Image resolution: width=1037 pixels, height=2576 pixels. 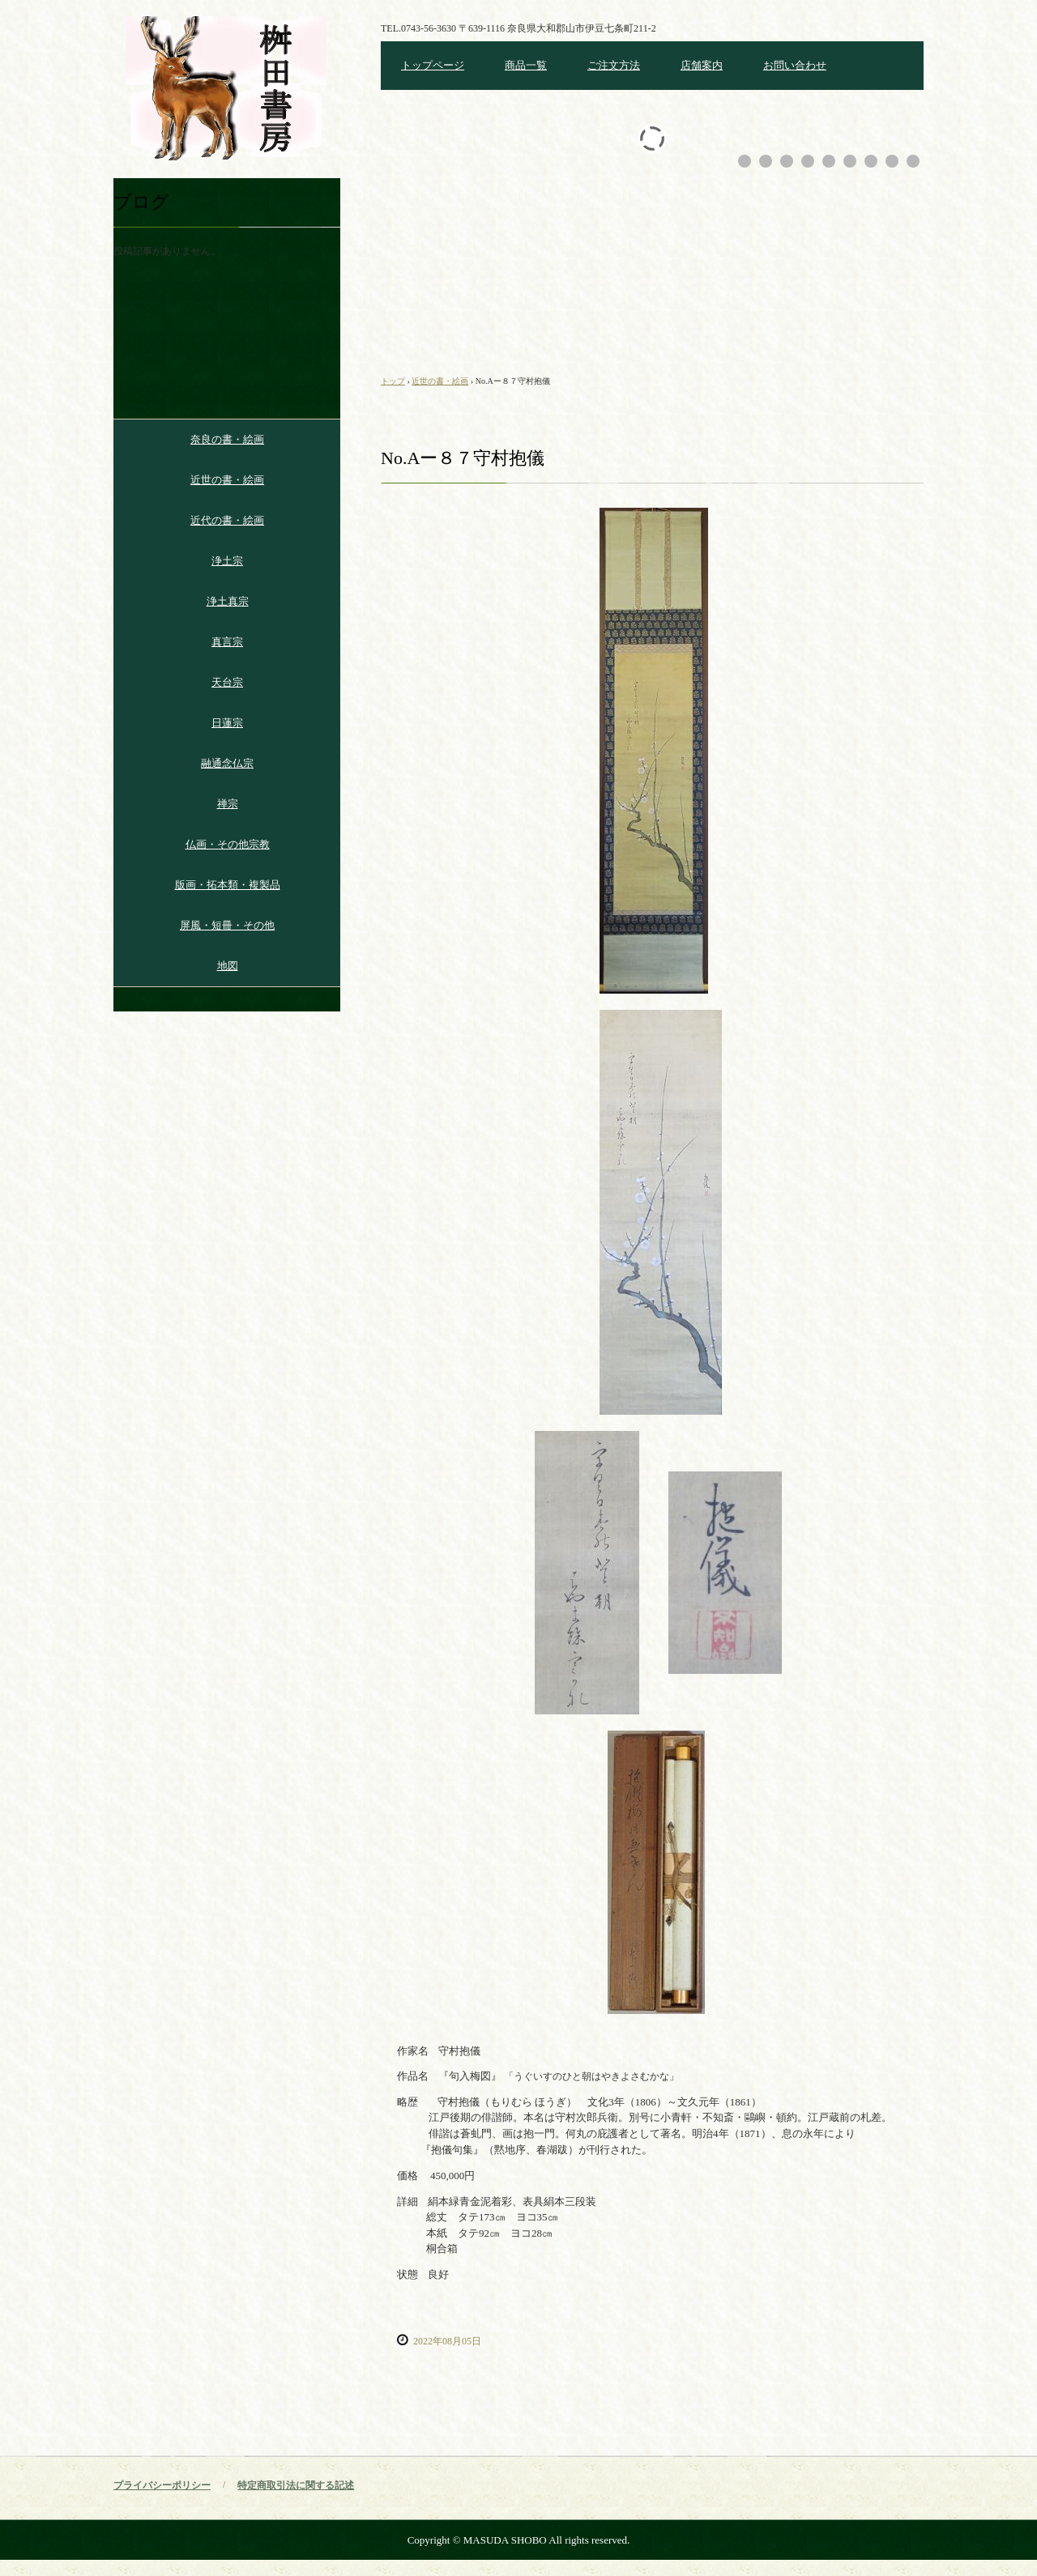 What do you see at coordinates (228, 601) in the screenshot?
I see `浄土真宗` at bounding box center [228, 601].